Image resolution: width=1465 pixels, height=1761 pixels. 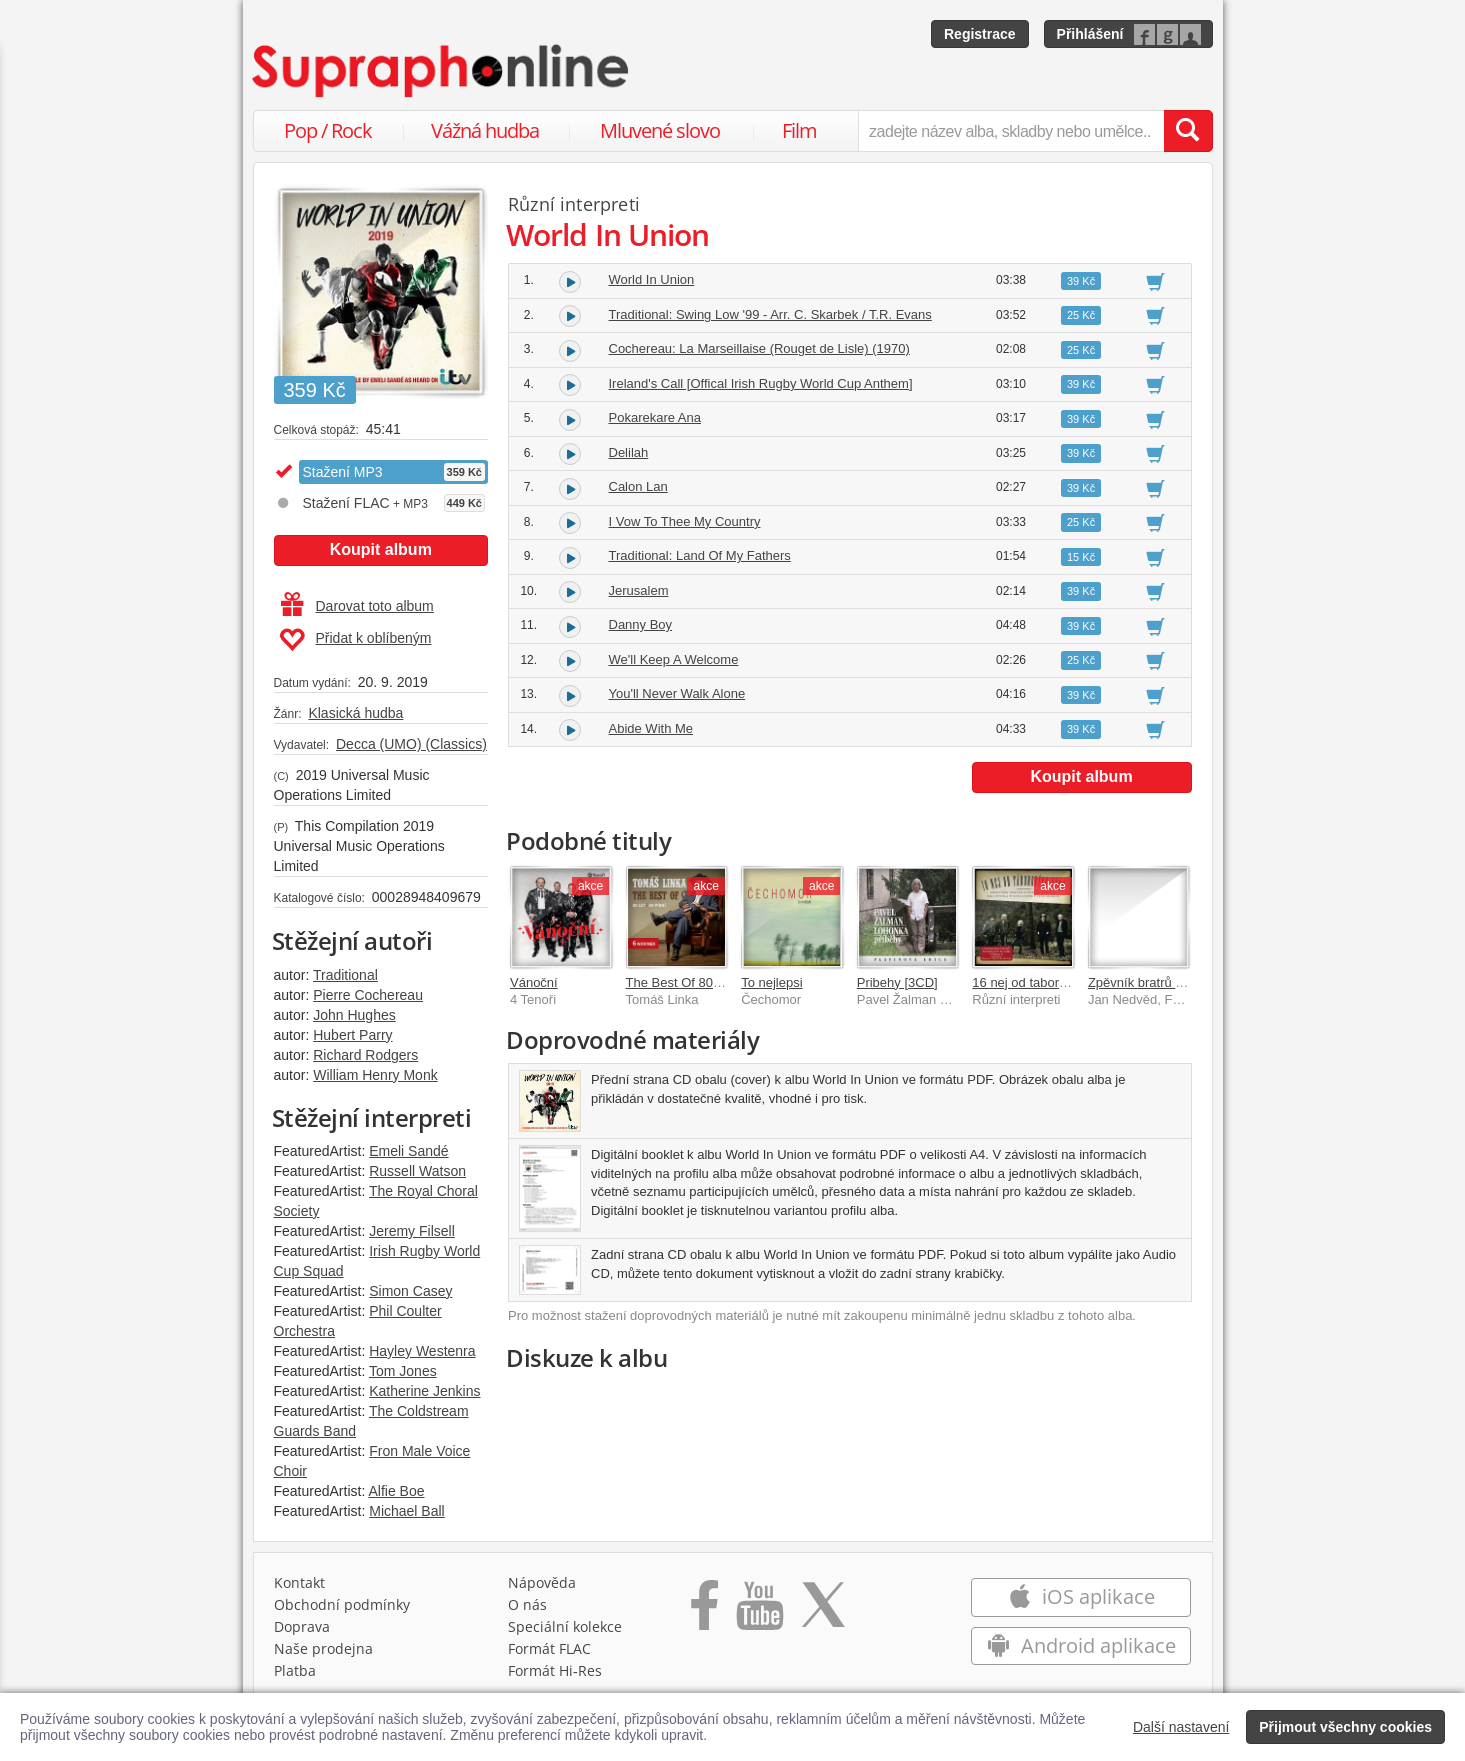 What do you see at coordinates (1181, 1727) in the screenshot?
I see `Další nastavení` at bounding box center [1181, 1727].